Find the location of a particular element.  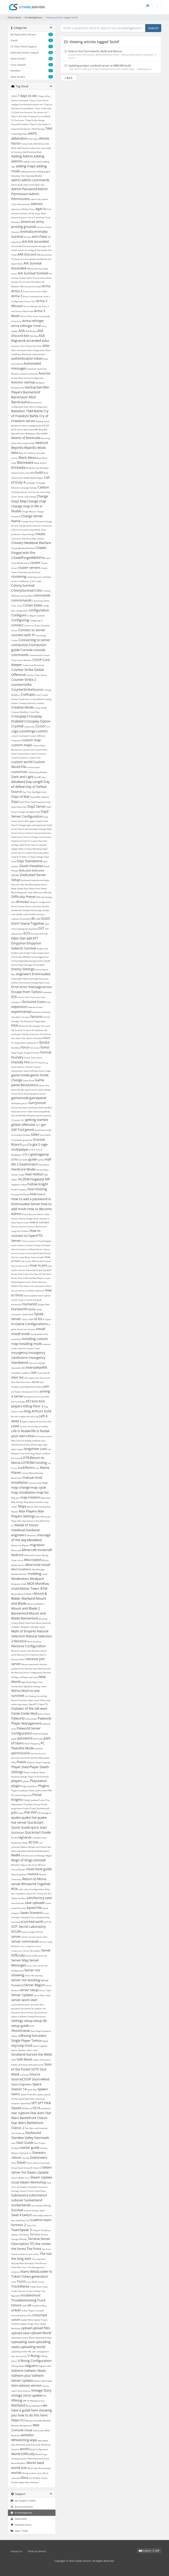

disable mods is located at coordinates (22, 914).